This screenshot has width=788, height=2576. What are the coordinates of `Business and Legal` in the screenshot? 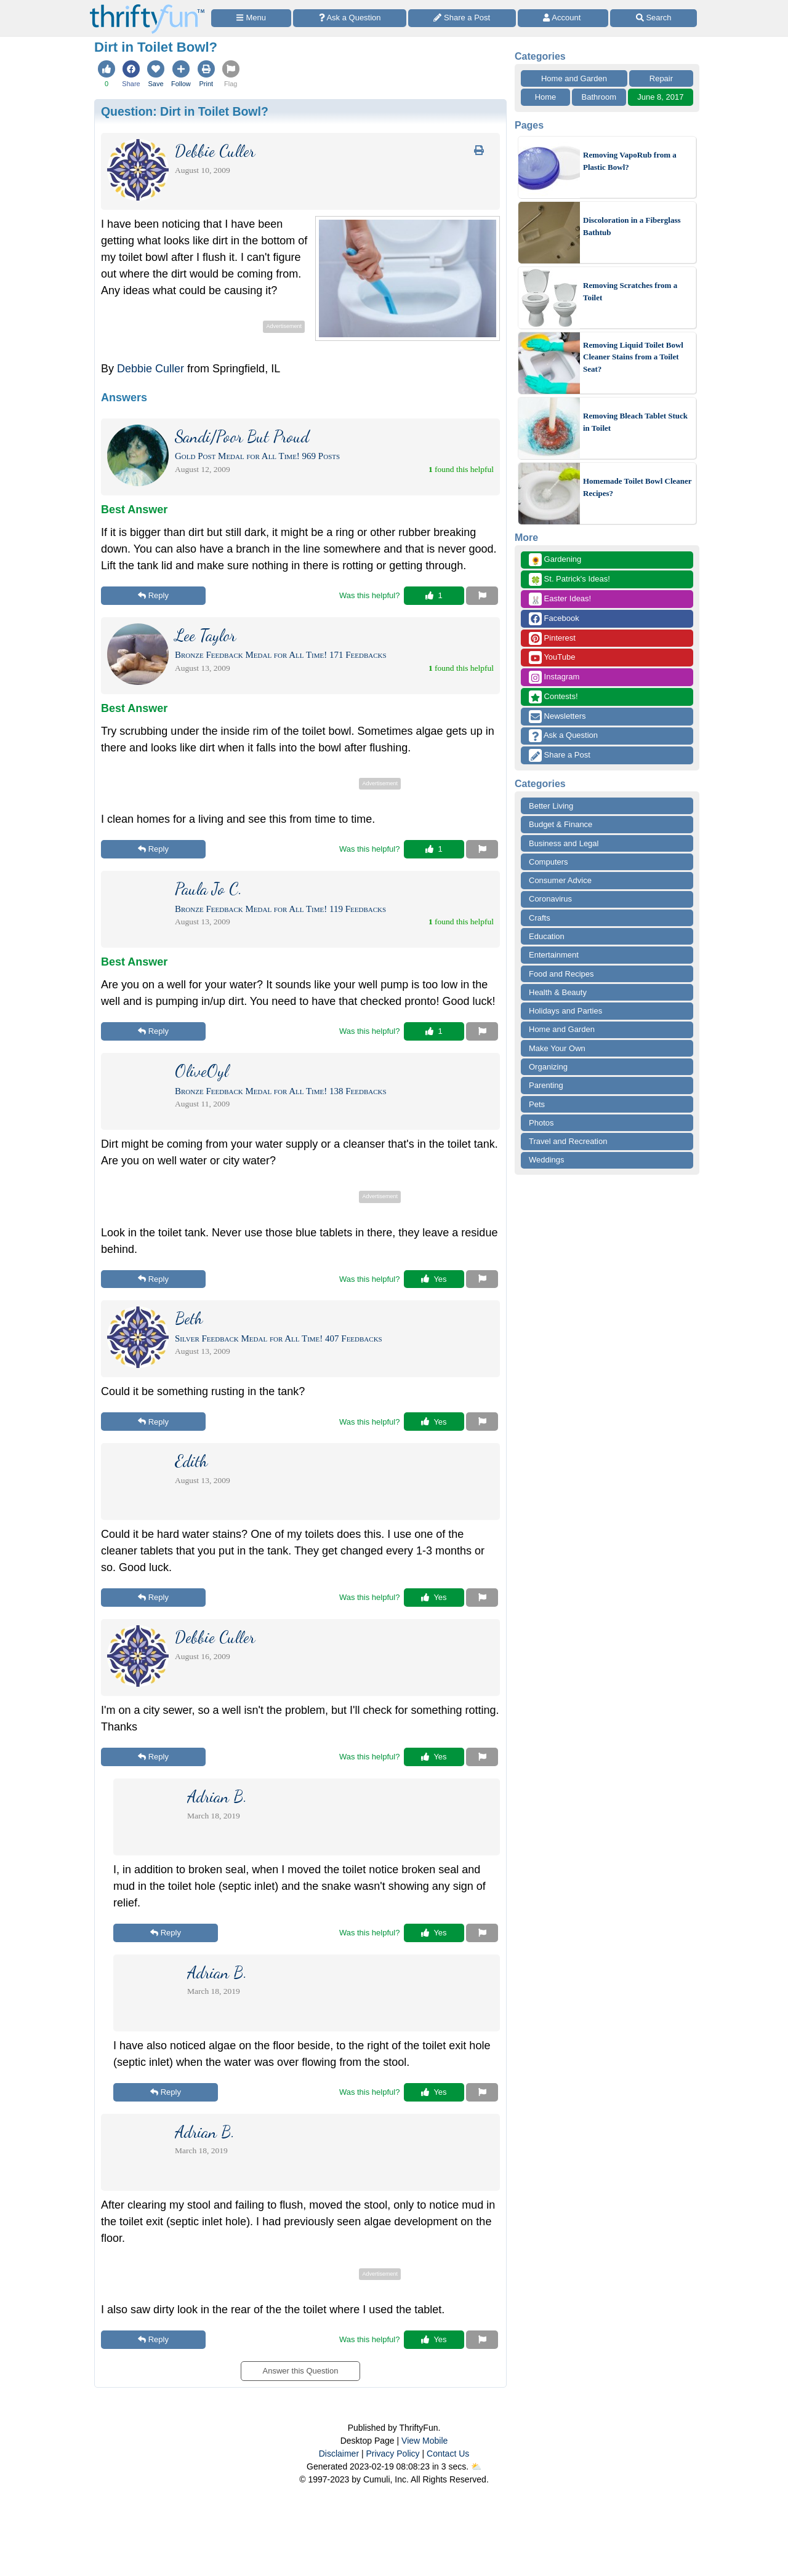 It's located at (563, 843).